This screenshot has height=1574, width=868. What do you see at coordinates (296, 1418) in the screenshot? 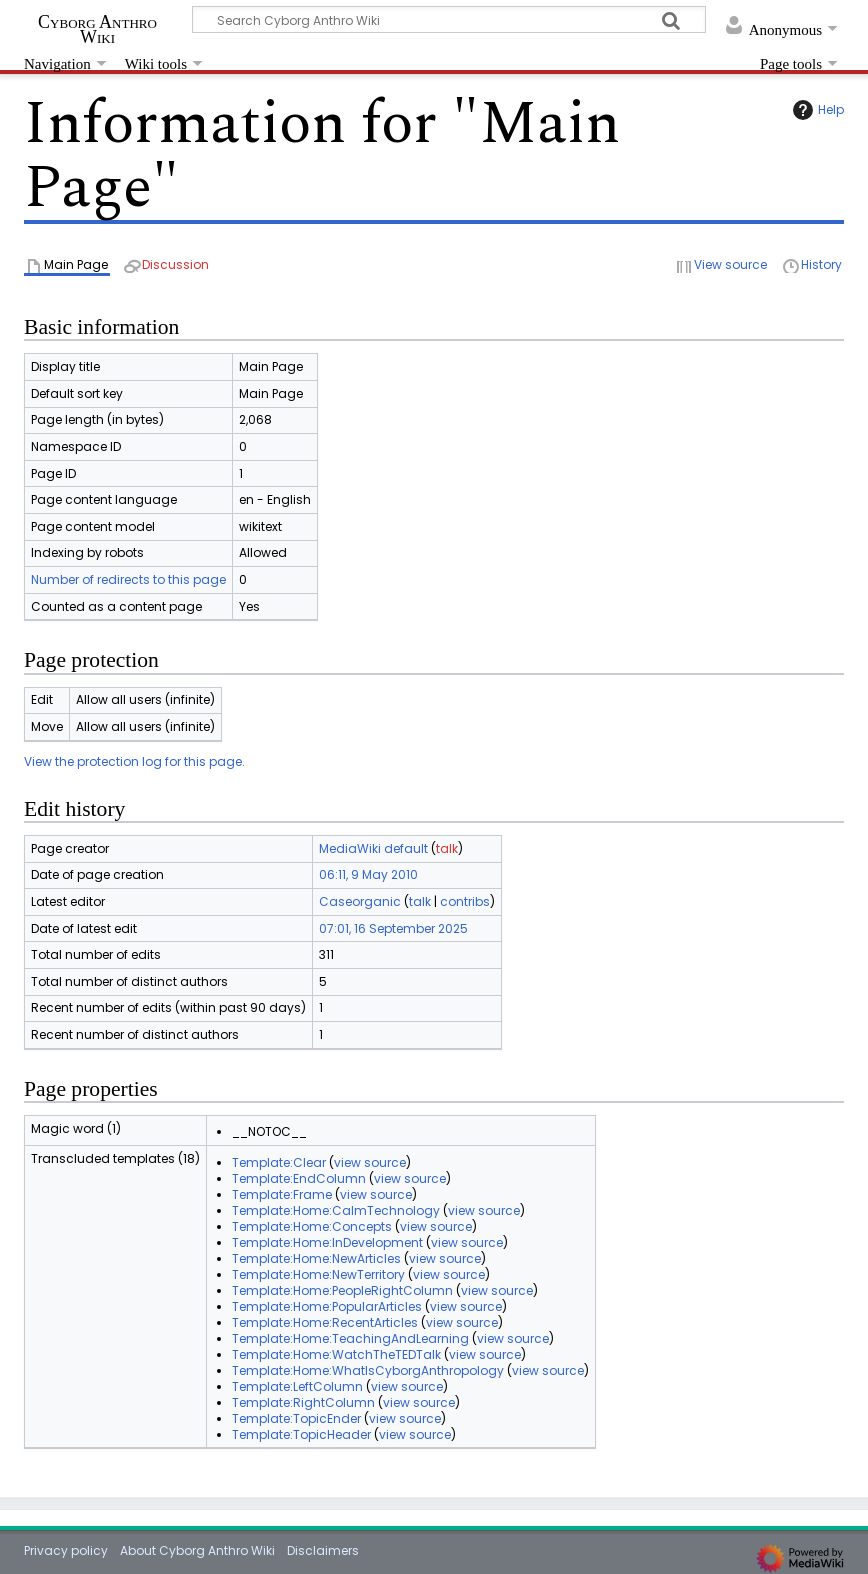
I see `Template:TopicEnder` at bounding box center [296, 1418].